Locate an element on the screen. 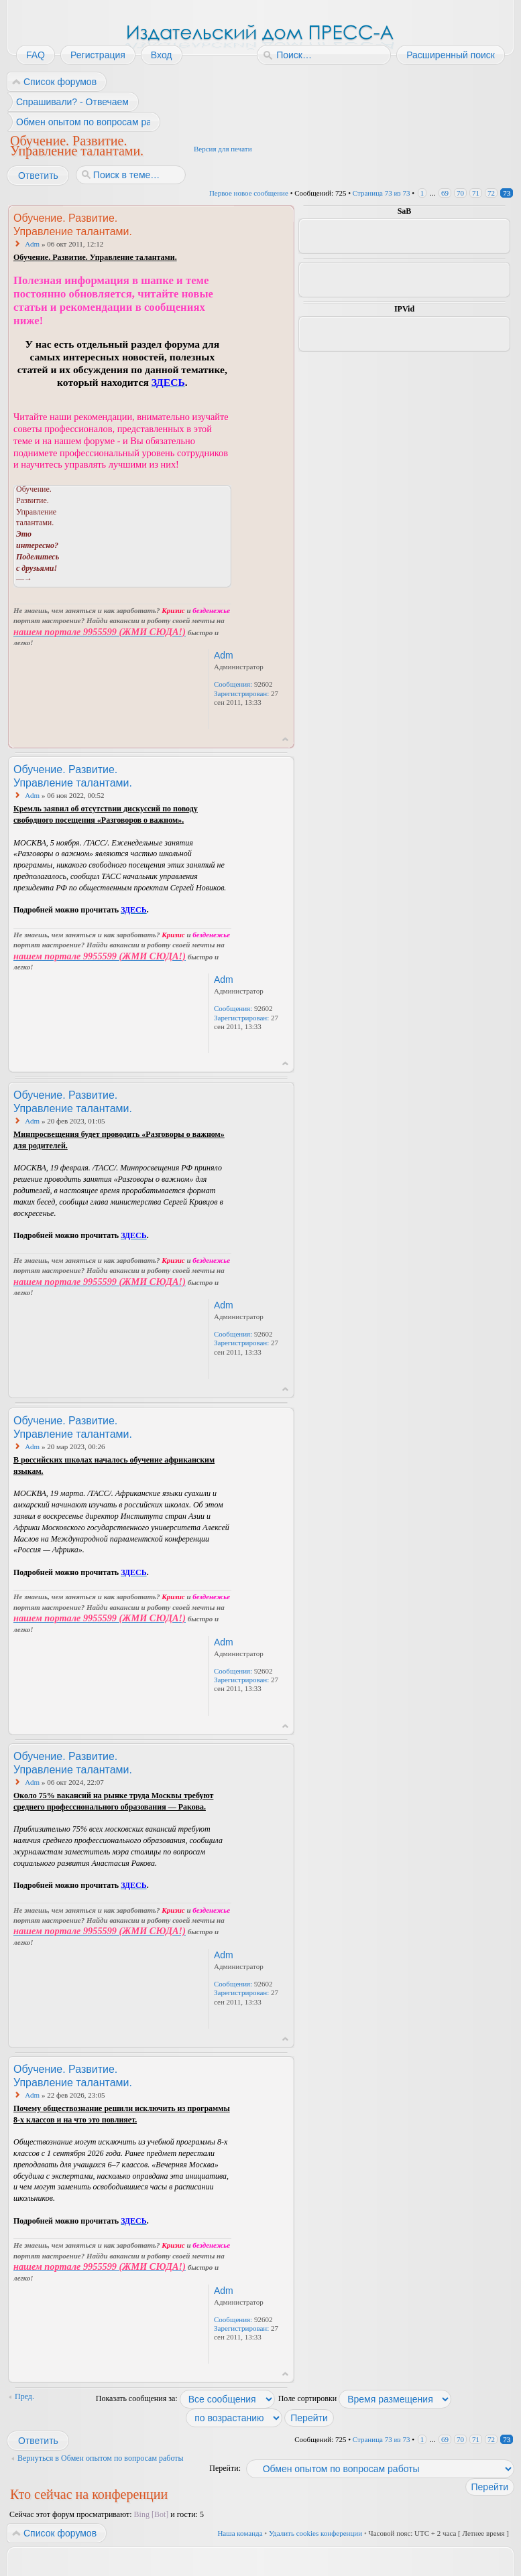 This screenshot has height=2576, width=521. Вернуться в Обмен опытом по вопросам работы is located at coordinates (100, 2458).